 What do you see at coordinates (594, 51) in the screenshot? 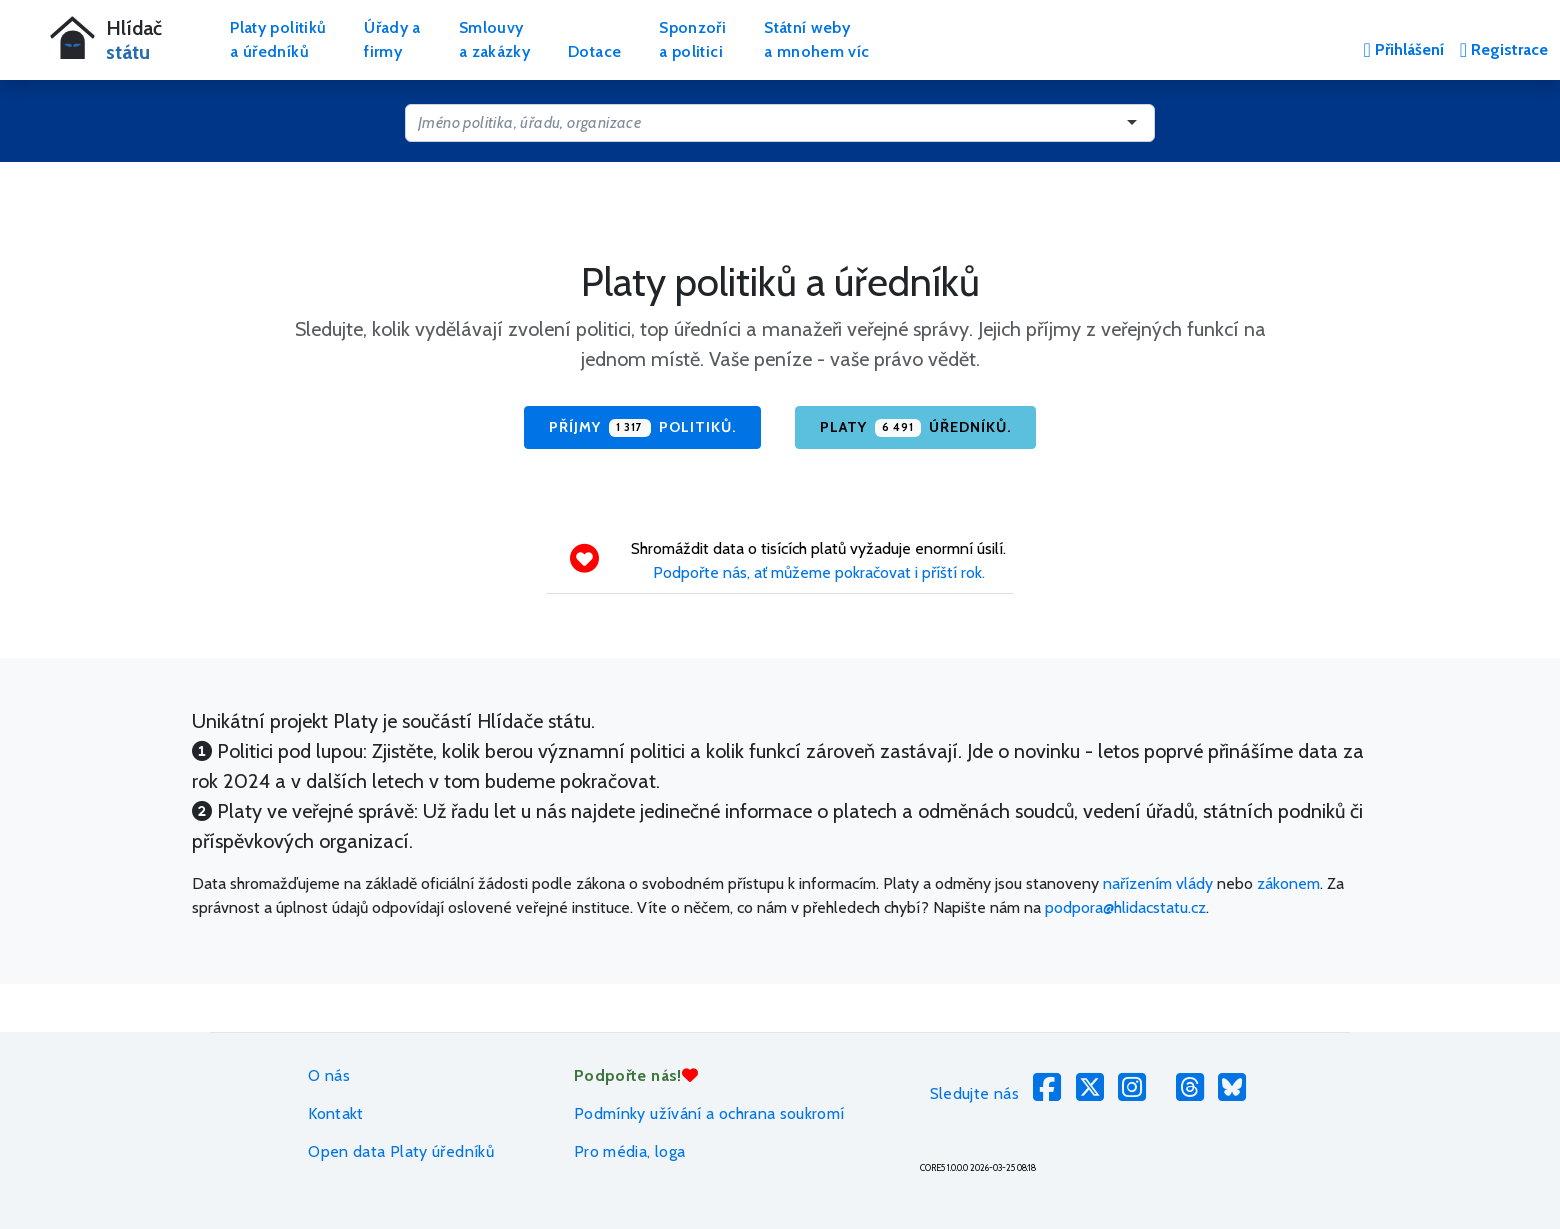
I see `Dotace` at bounding box center [594, 51].